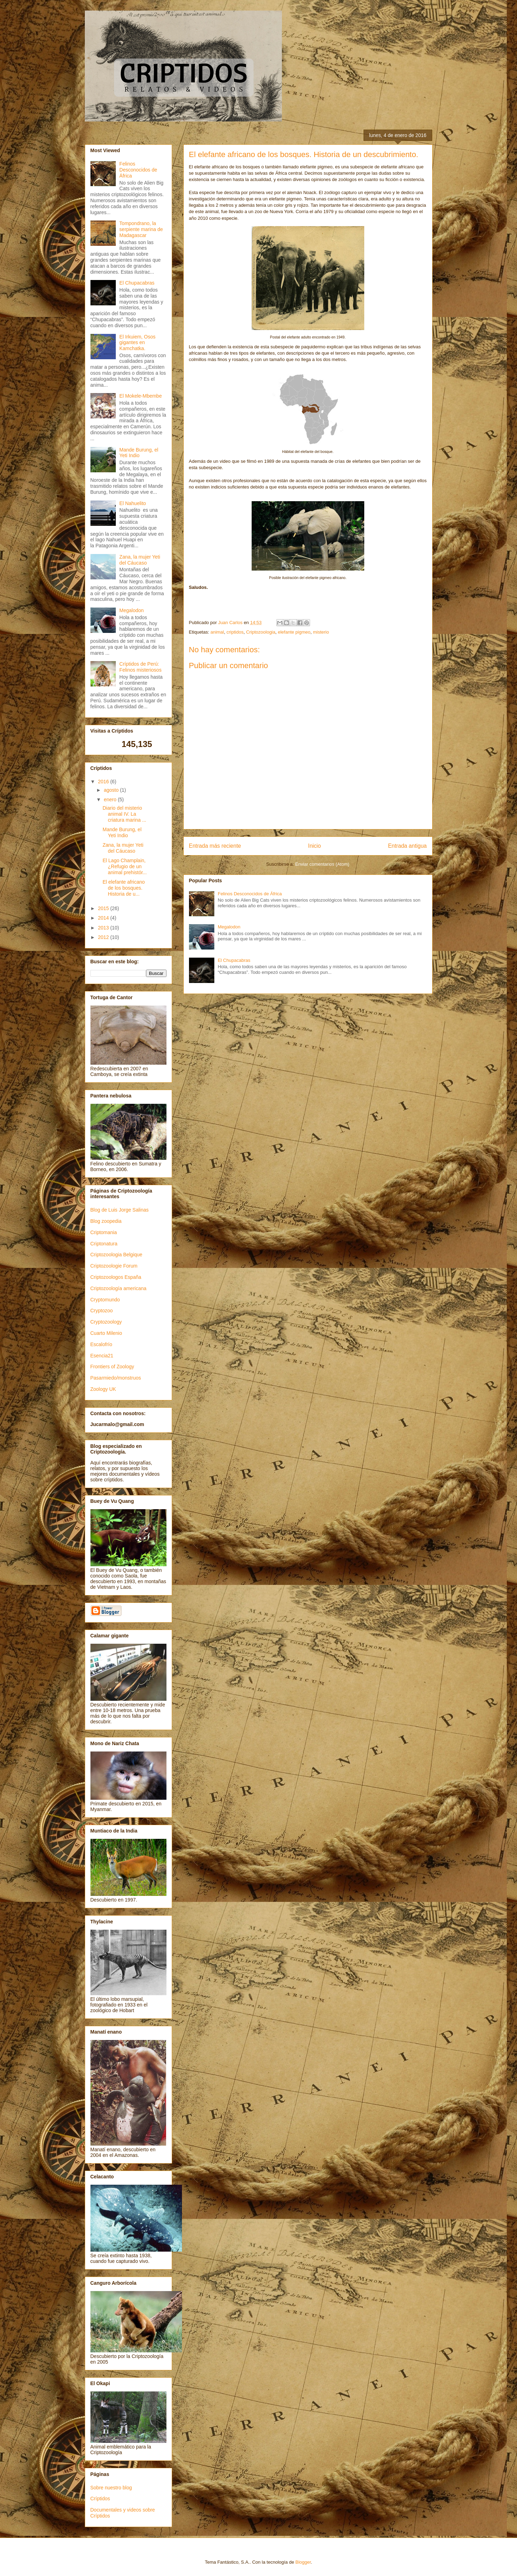 This screenshot has width=517, height=2576. What do you see at coordinates (215, 846) in the screenshot?
I see `Entrada más reciente` at bounding box center [215, 846].